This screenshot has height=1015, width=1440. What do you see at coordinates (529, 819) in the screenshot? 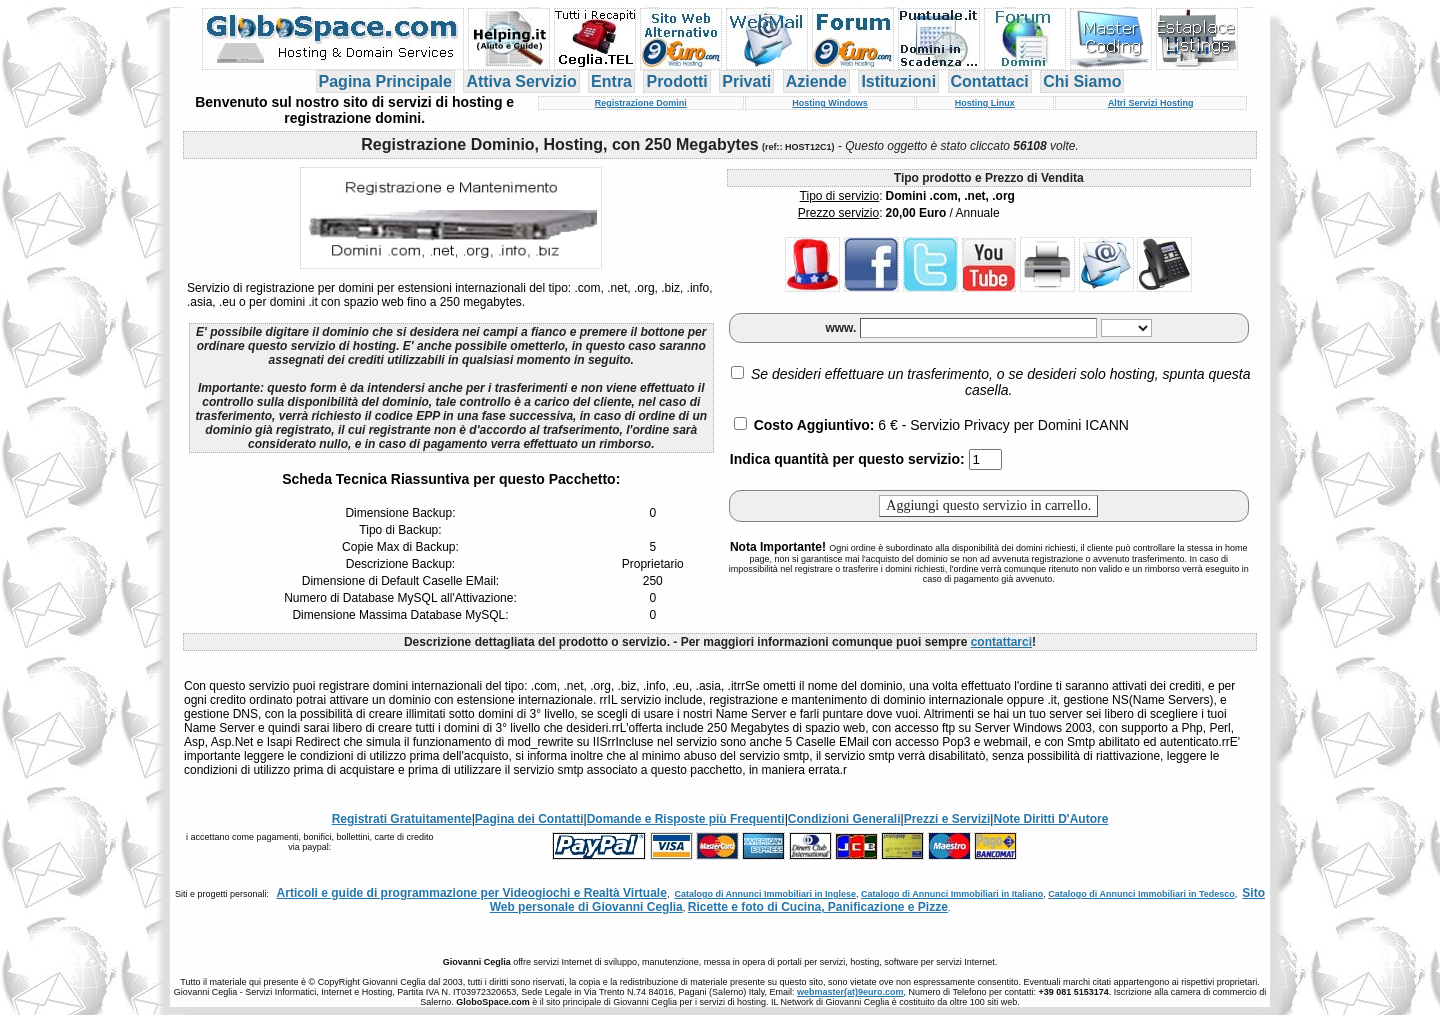
I see `Pagina dei Contatti` at bounding box center [529, 819].